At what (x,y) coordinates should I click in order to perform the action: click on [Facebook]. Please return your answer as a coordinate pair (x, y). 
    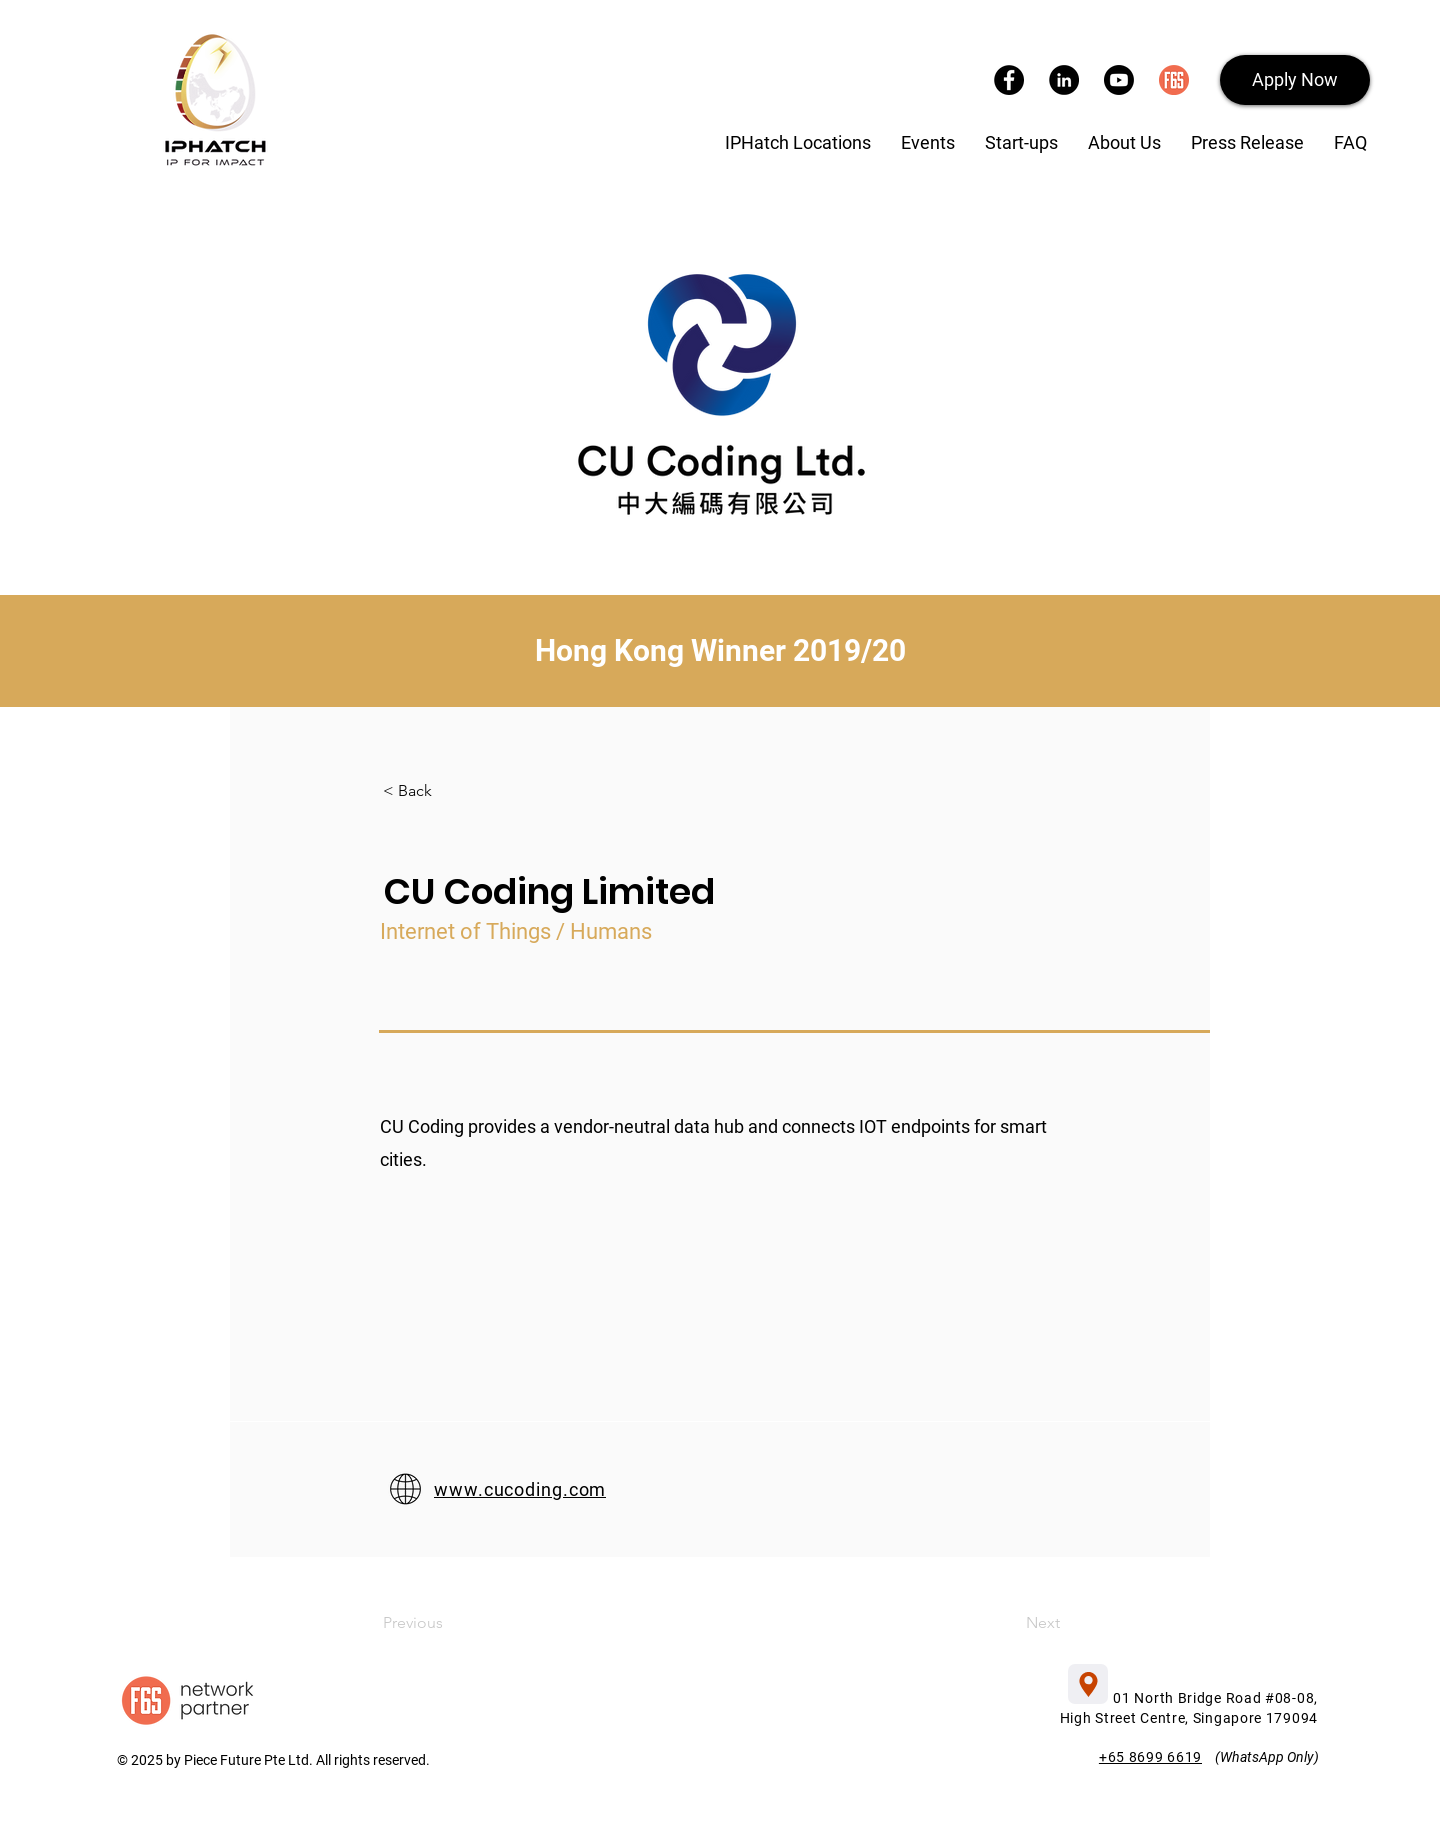
    Looking at the image, I should click on (1009, 80).